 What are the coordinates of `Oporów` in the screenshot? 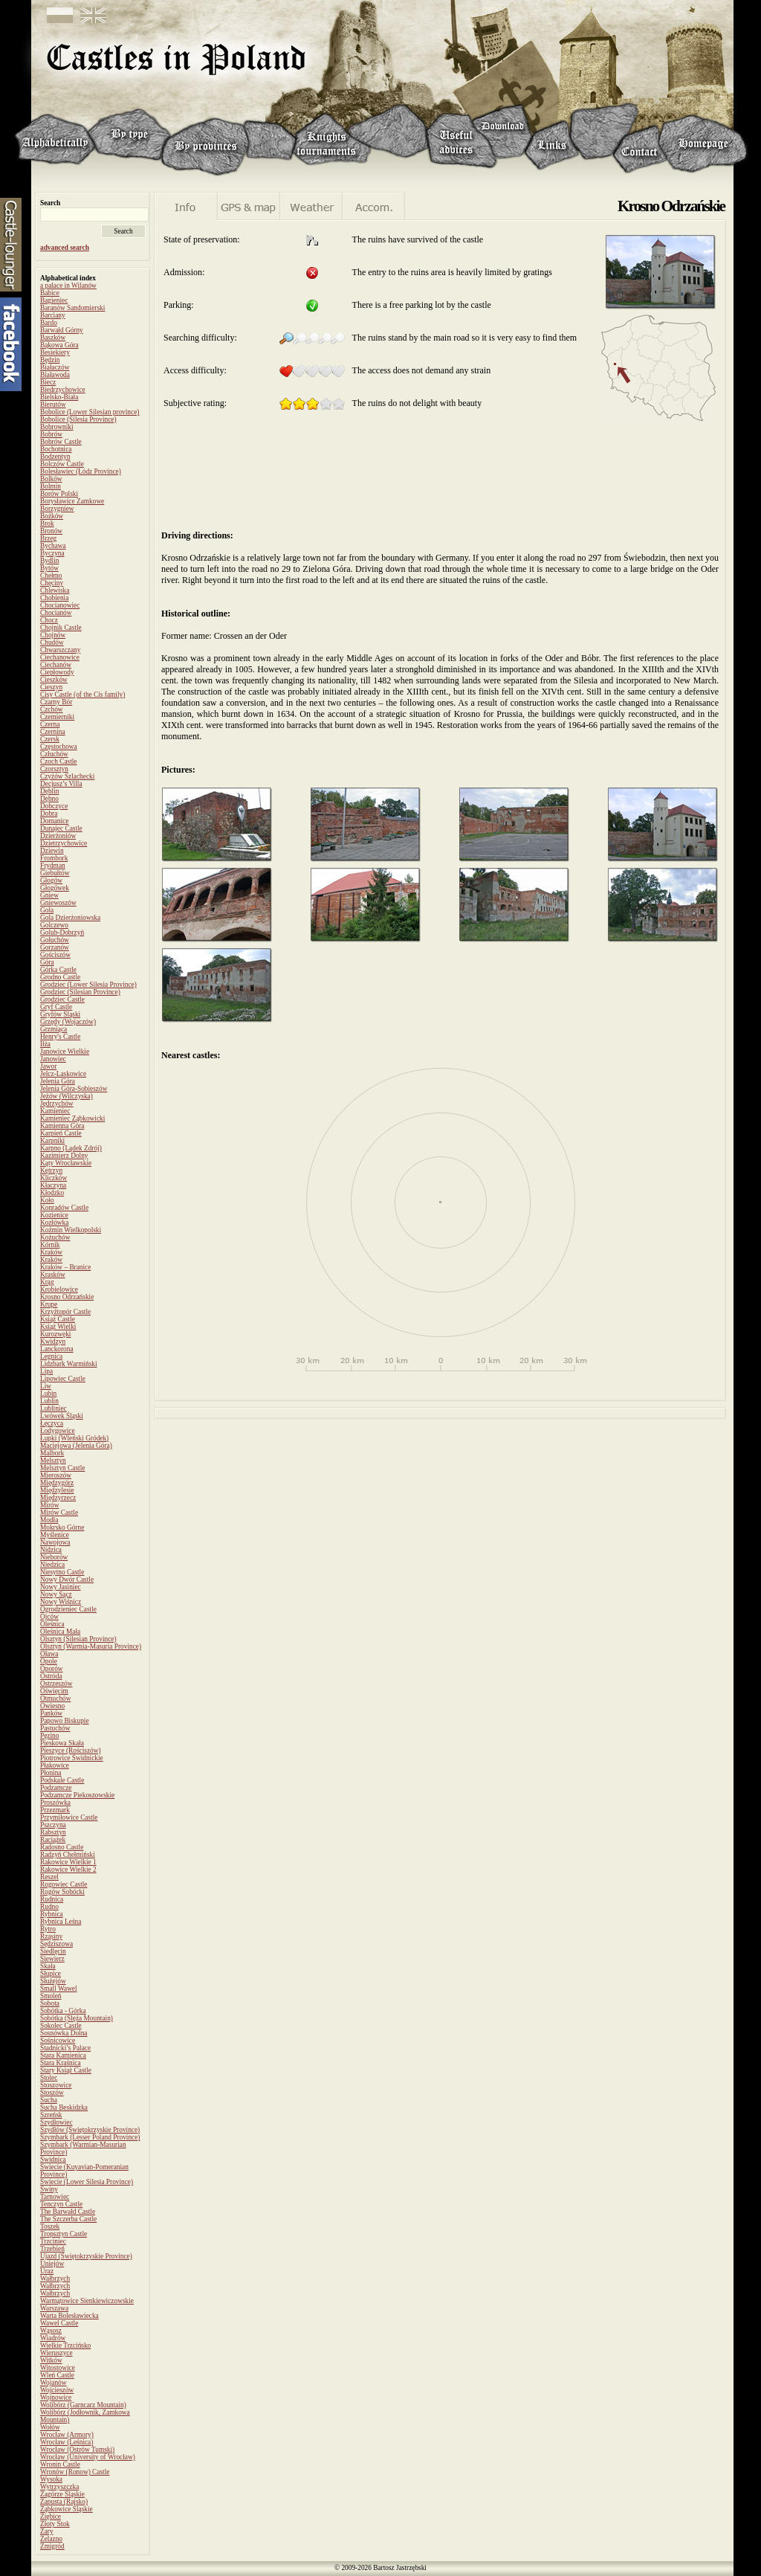 It's located at (51, 1668).